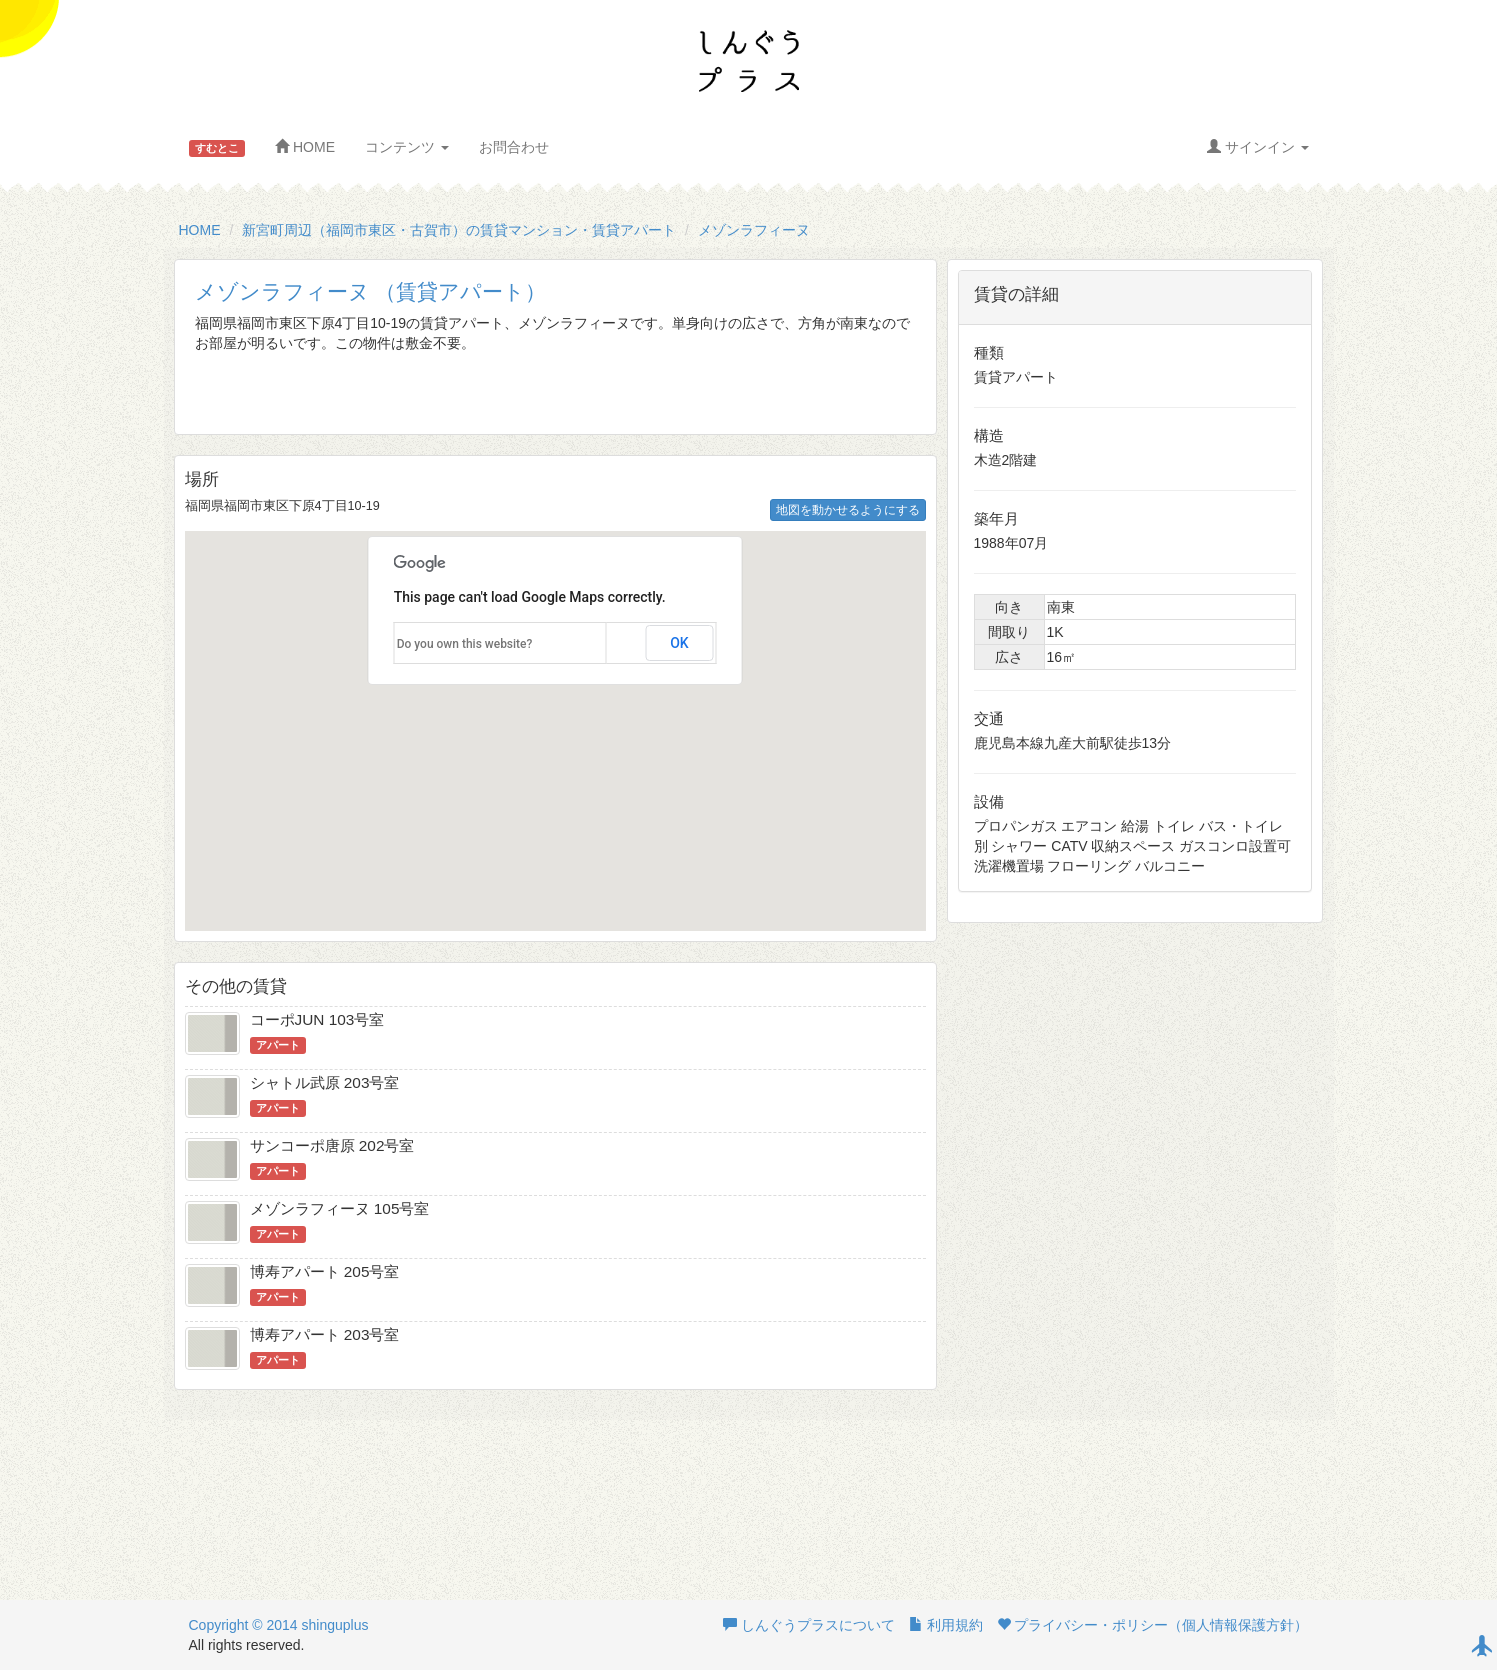 Image resolution: width=1497 pixels, height=1670 pixels. I want to click on メゾンラフィーヌ （賃貸アパート）, so click(371, 291).